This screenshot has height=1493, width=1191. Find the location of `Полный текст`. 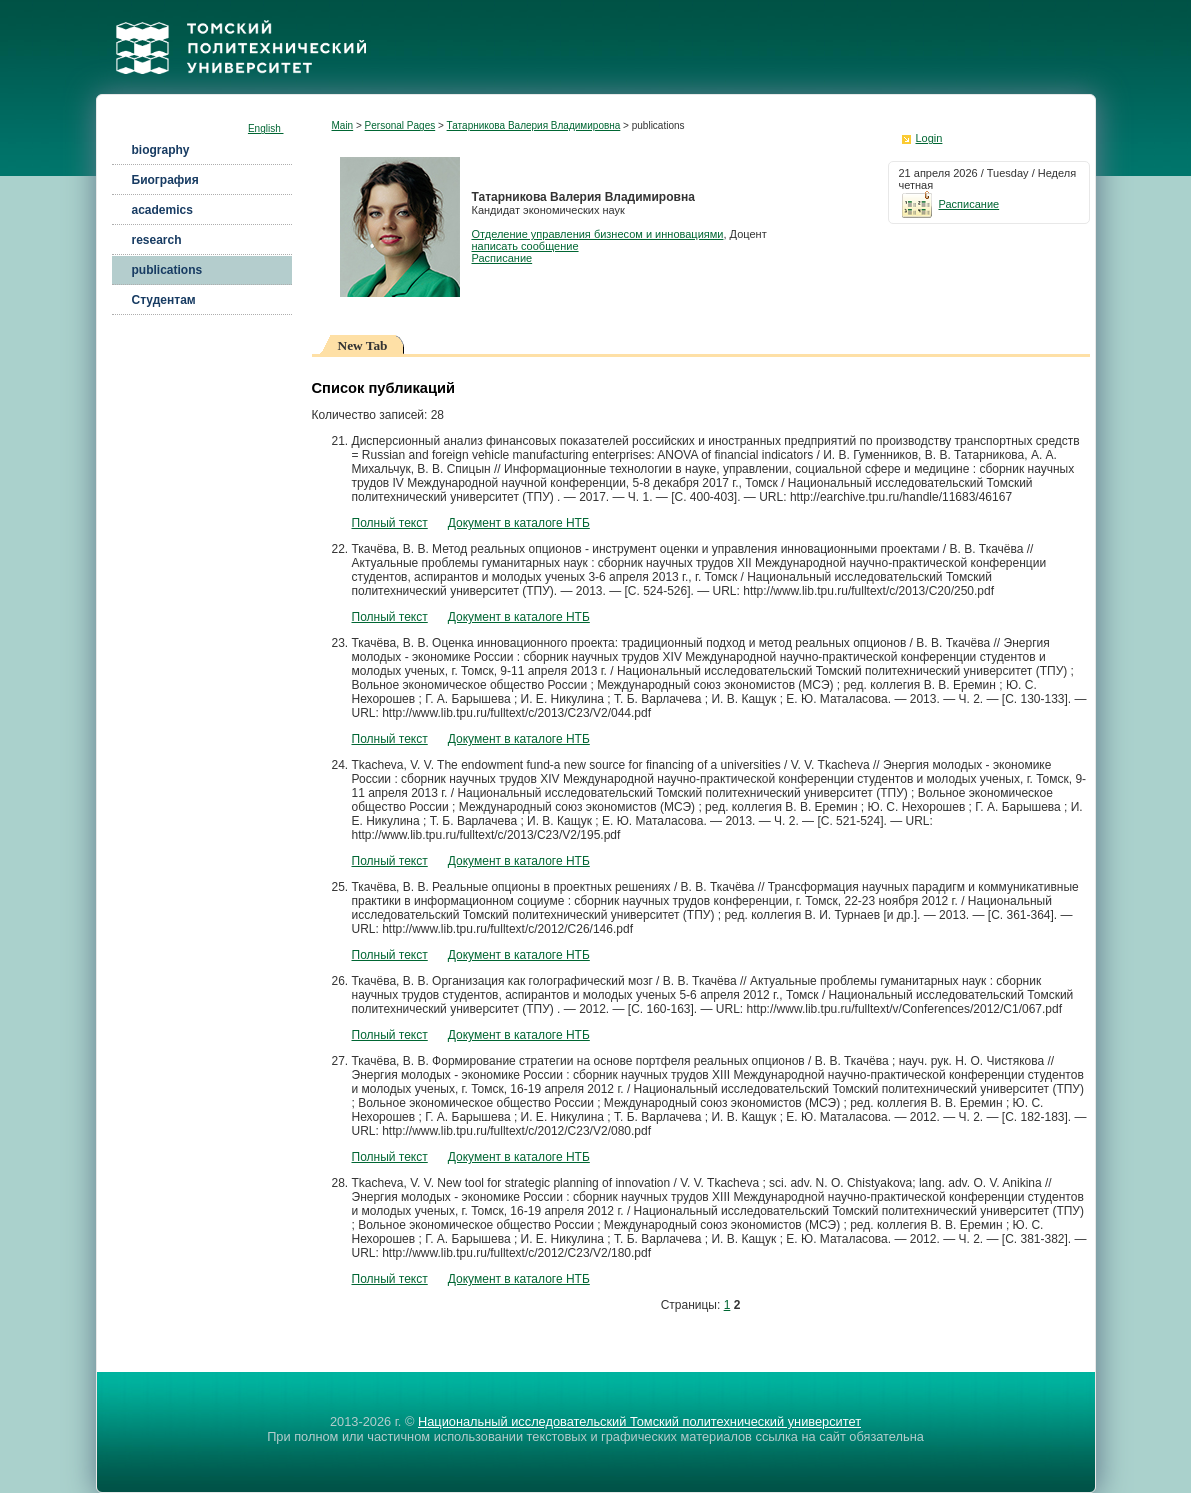

Полный текст is located at coordinates (390, 523).